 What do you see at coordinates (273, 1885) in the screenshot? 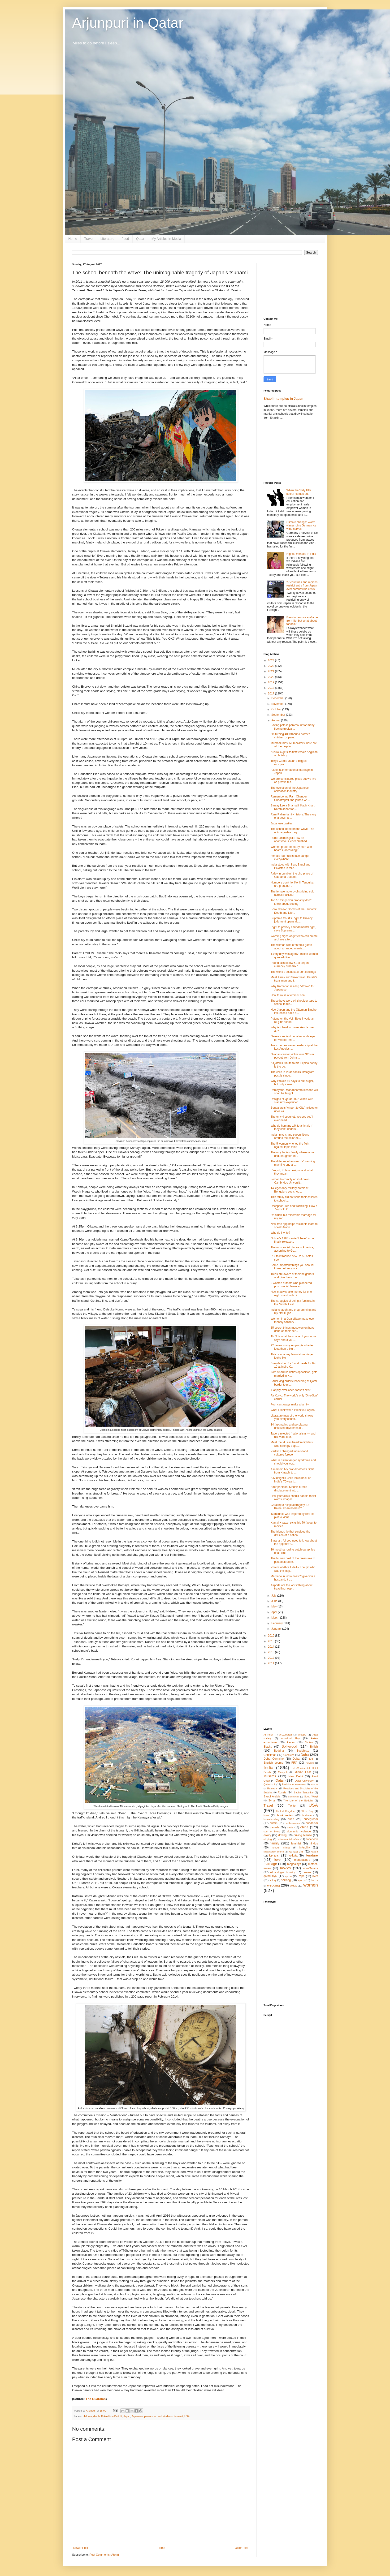
I see `wedding` at bounding box center [273, 1885].